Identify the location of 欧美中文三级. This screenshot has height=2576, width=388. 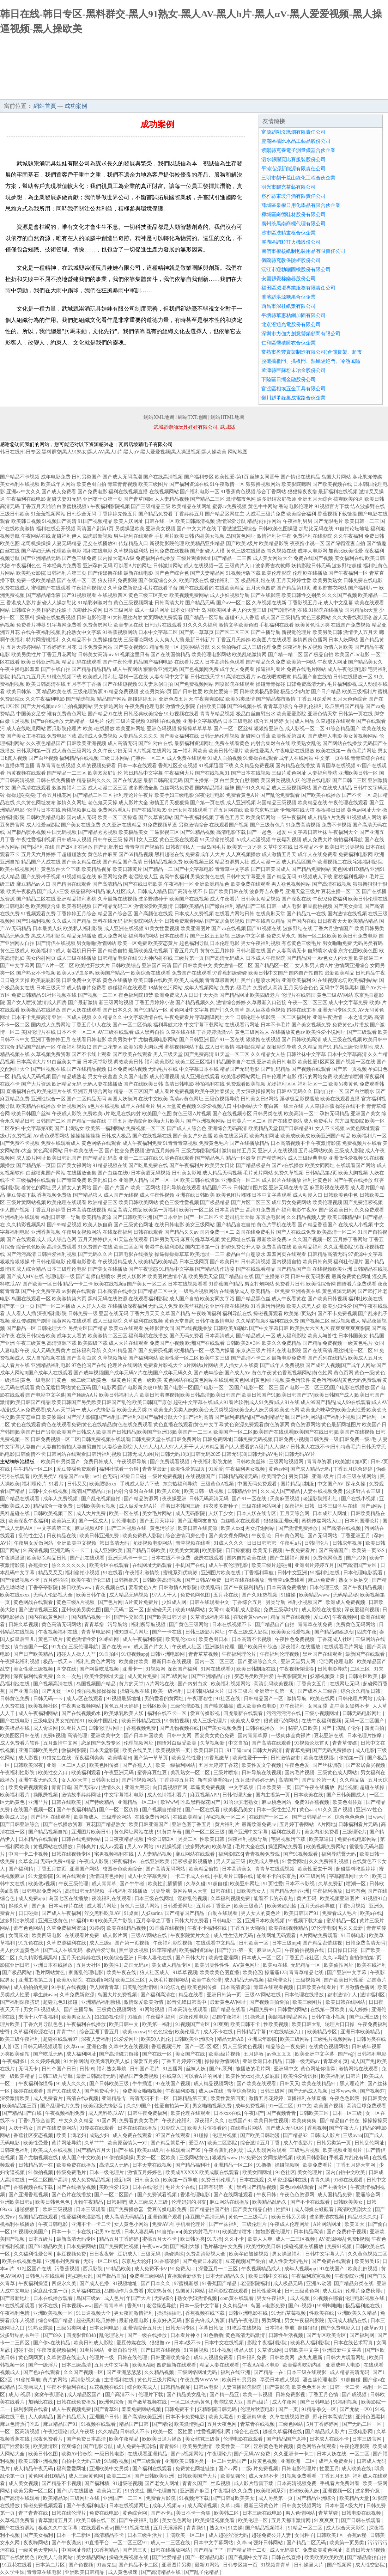
(215, 1358).